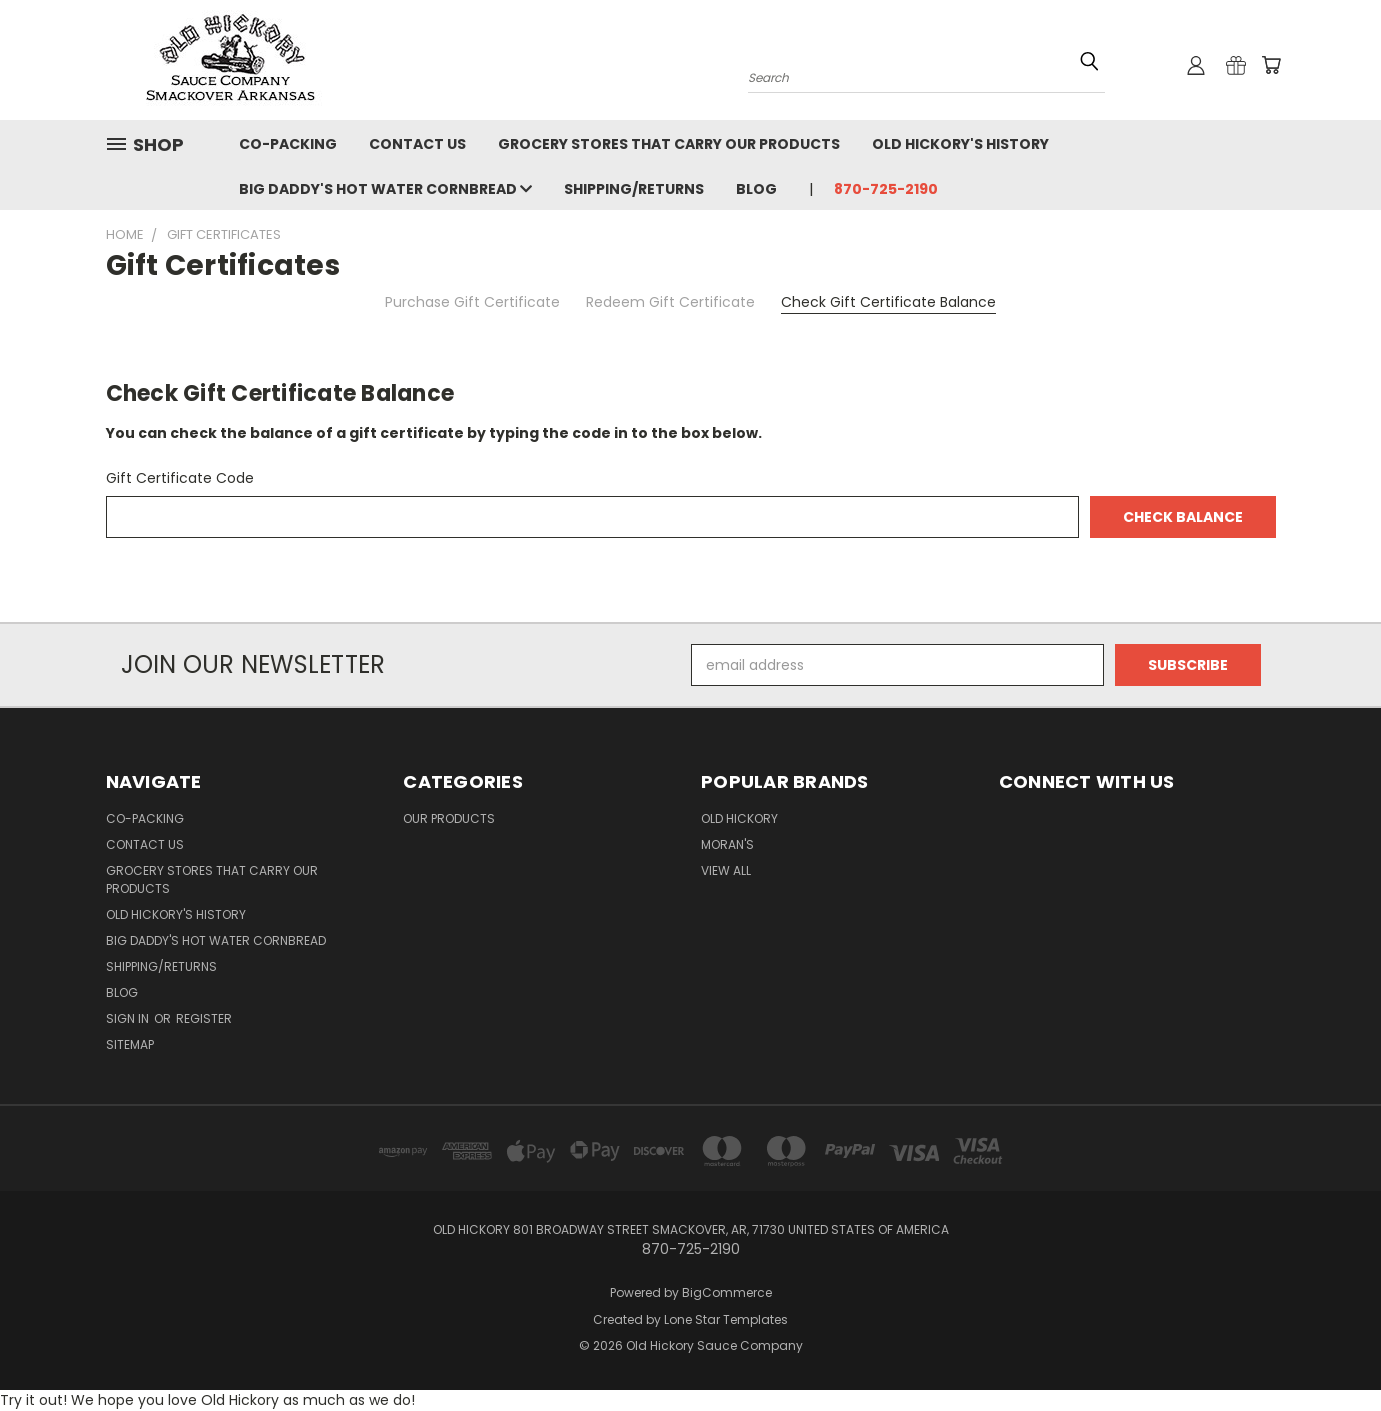 This screenshot has height=1411, width=1381. Describe the element at coordinates (670, 302) in the screenshot. I see `Redeem Gift Certificate` at that location.